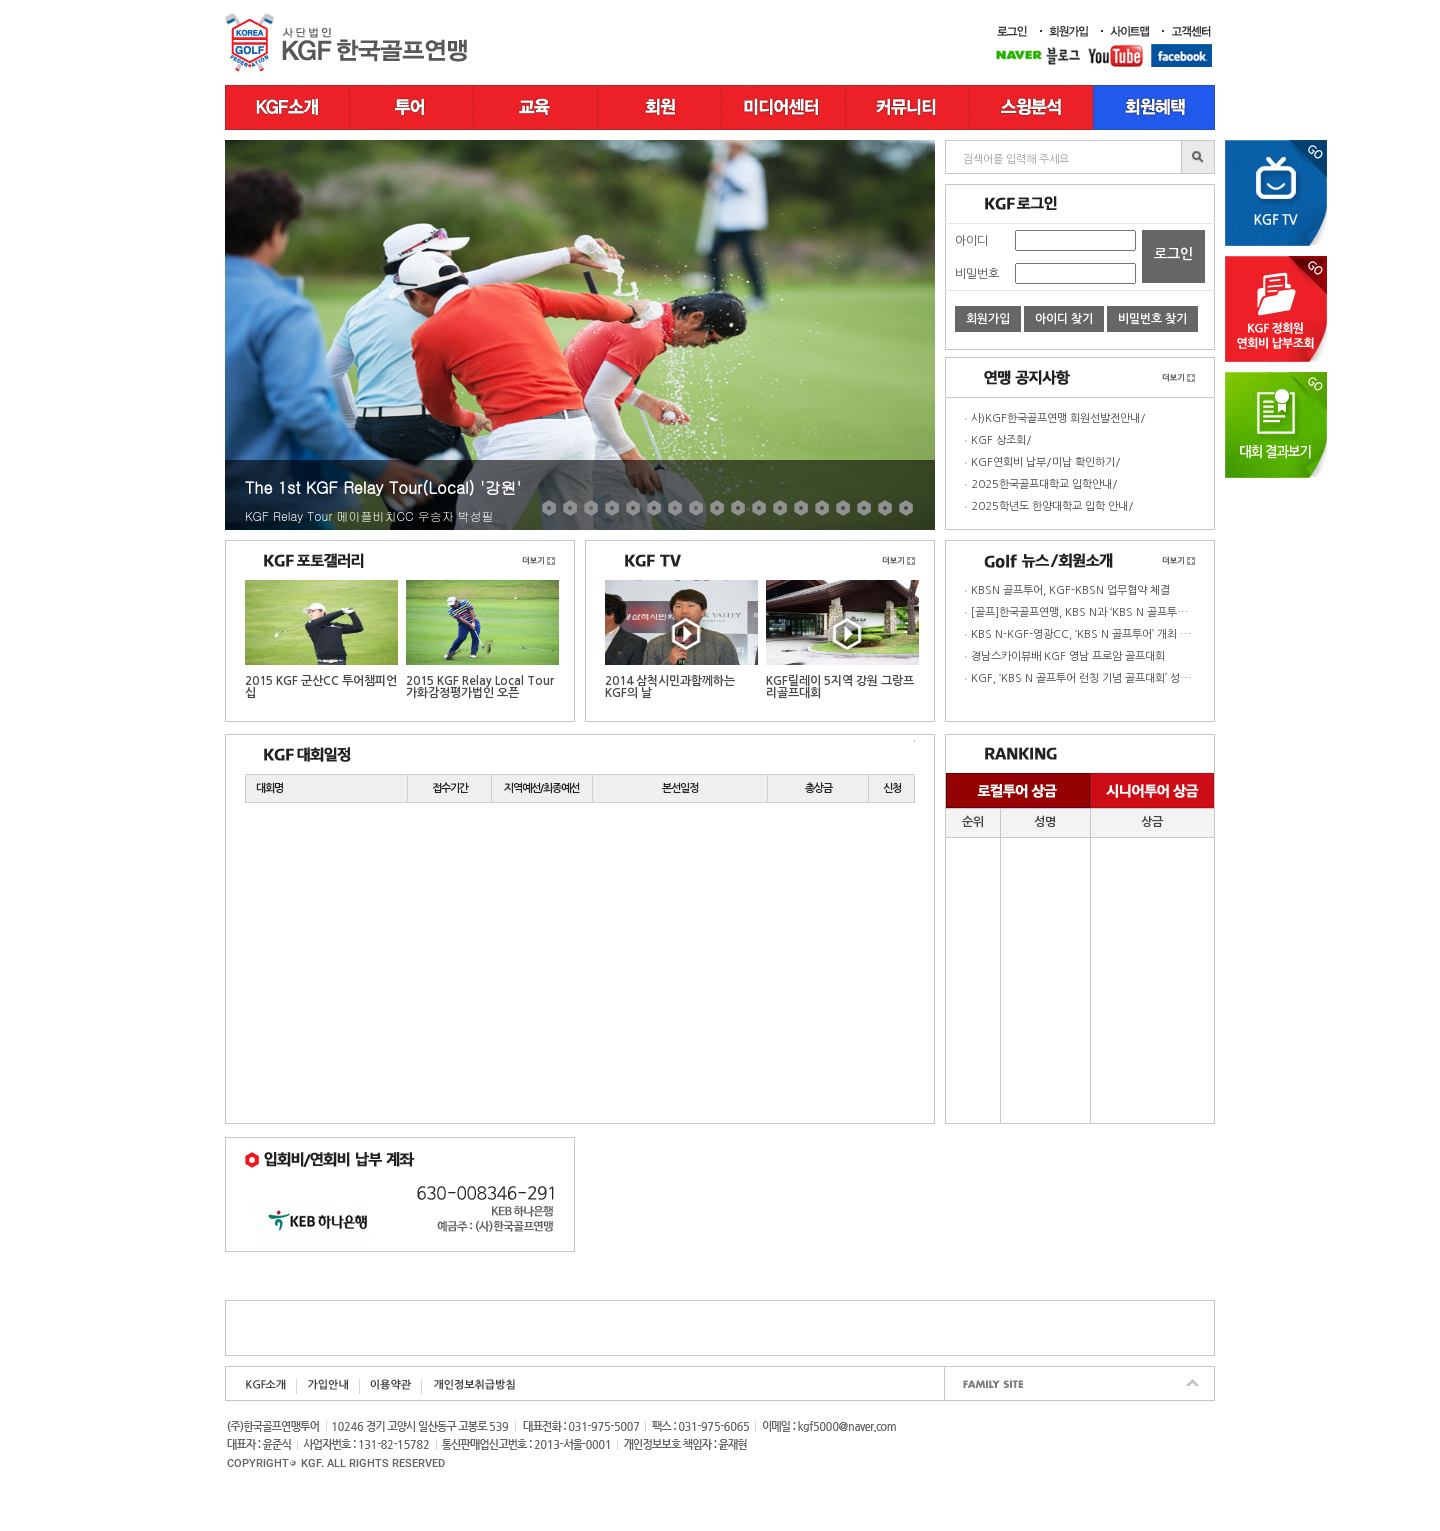 This screenshot has width=1440, height=1531. Describe the element at coordinates (1152, 319) in the screenshot. I see `비밀번호 찾기` at that location.